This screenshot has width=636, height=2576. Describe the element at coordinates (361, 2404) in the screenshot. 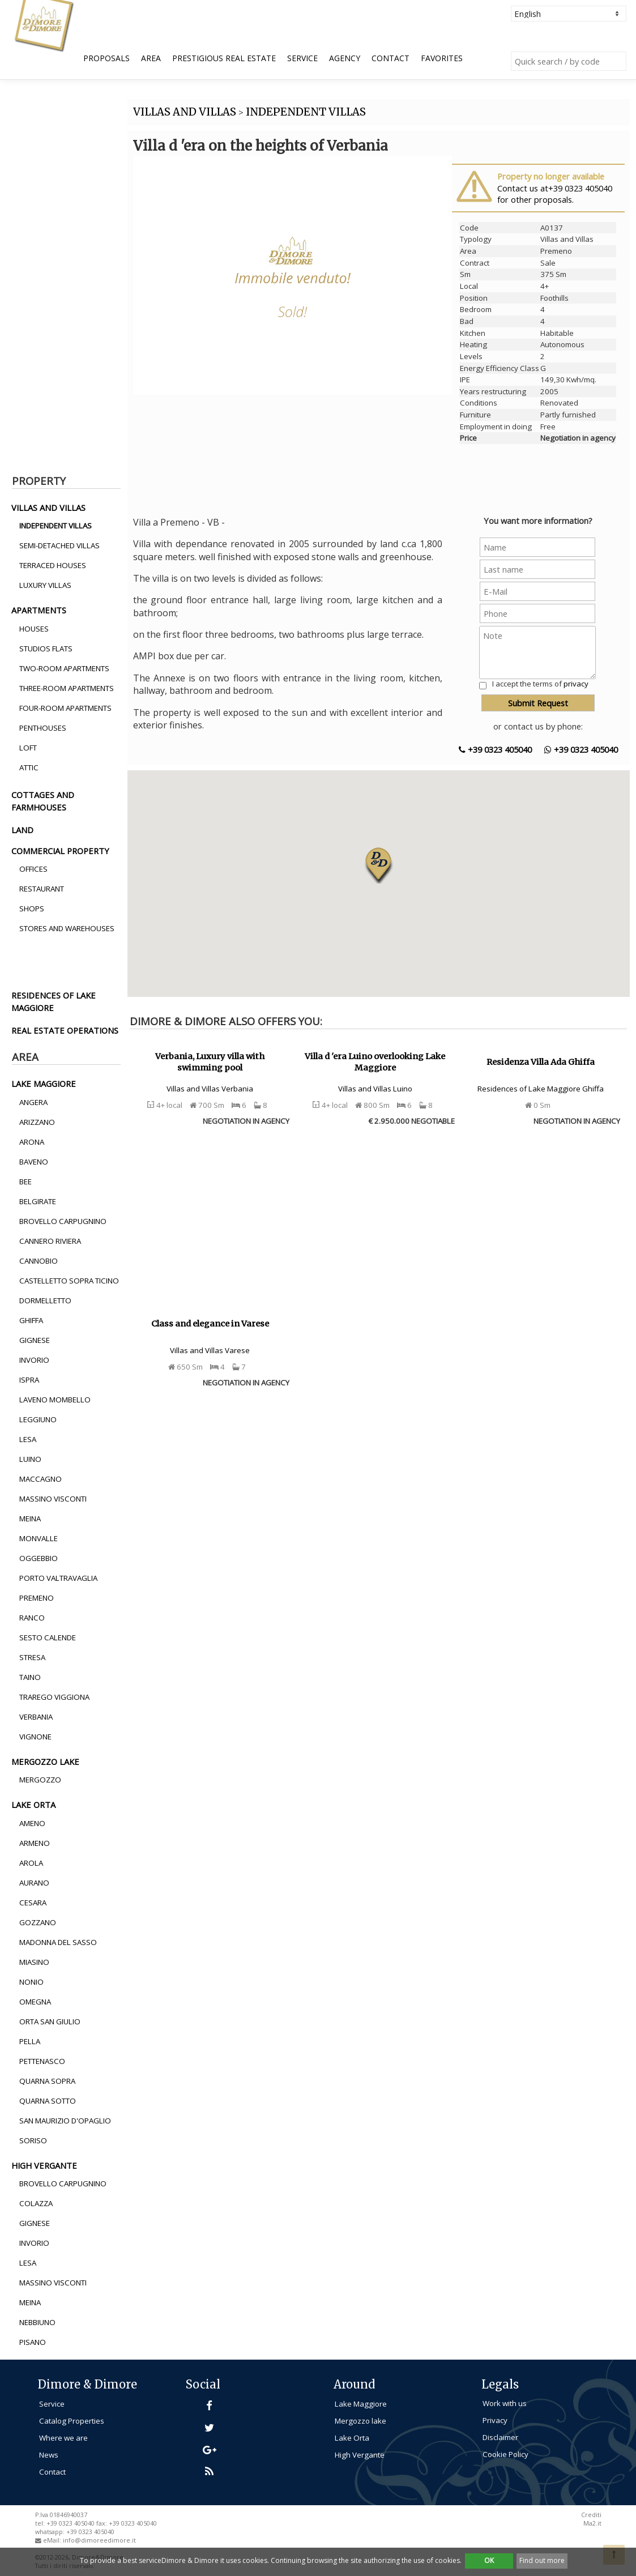

I see `Lake Maggiore` at that location.